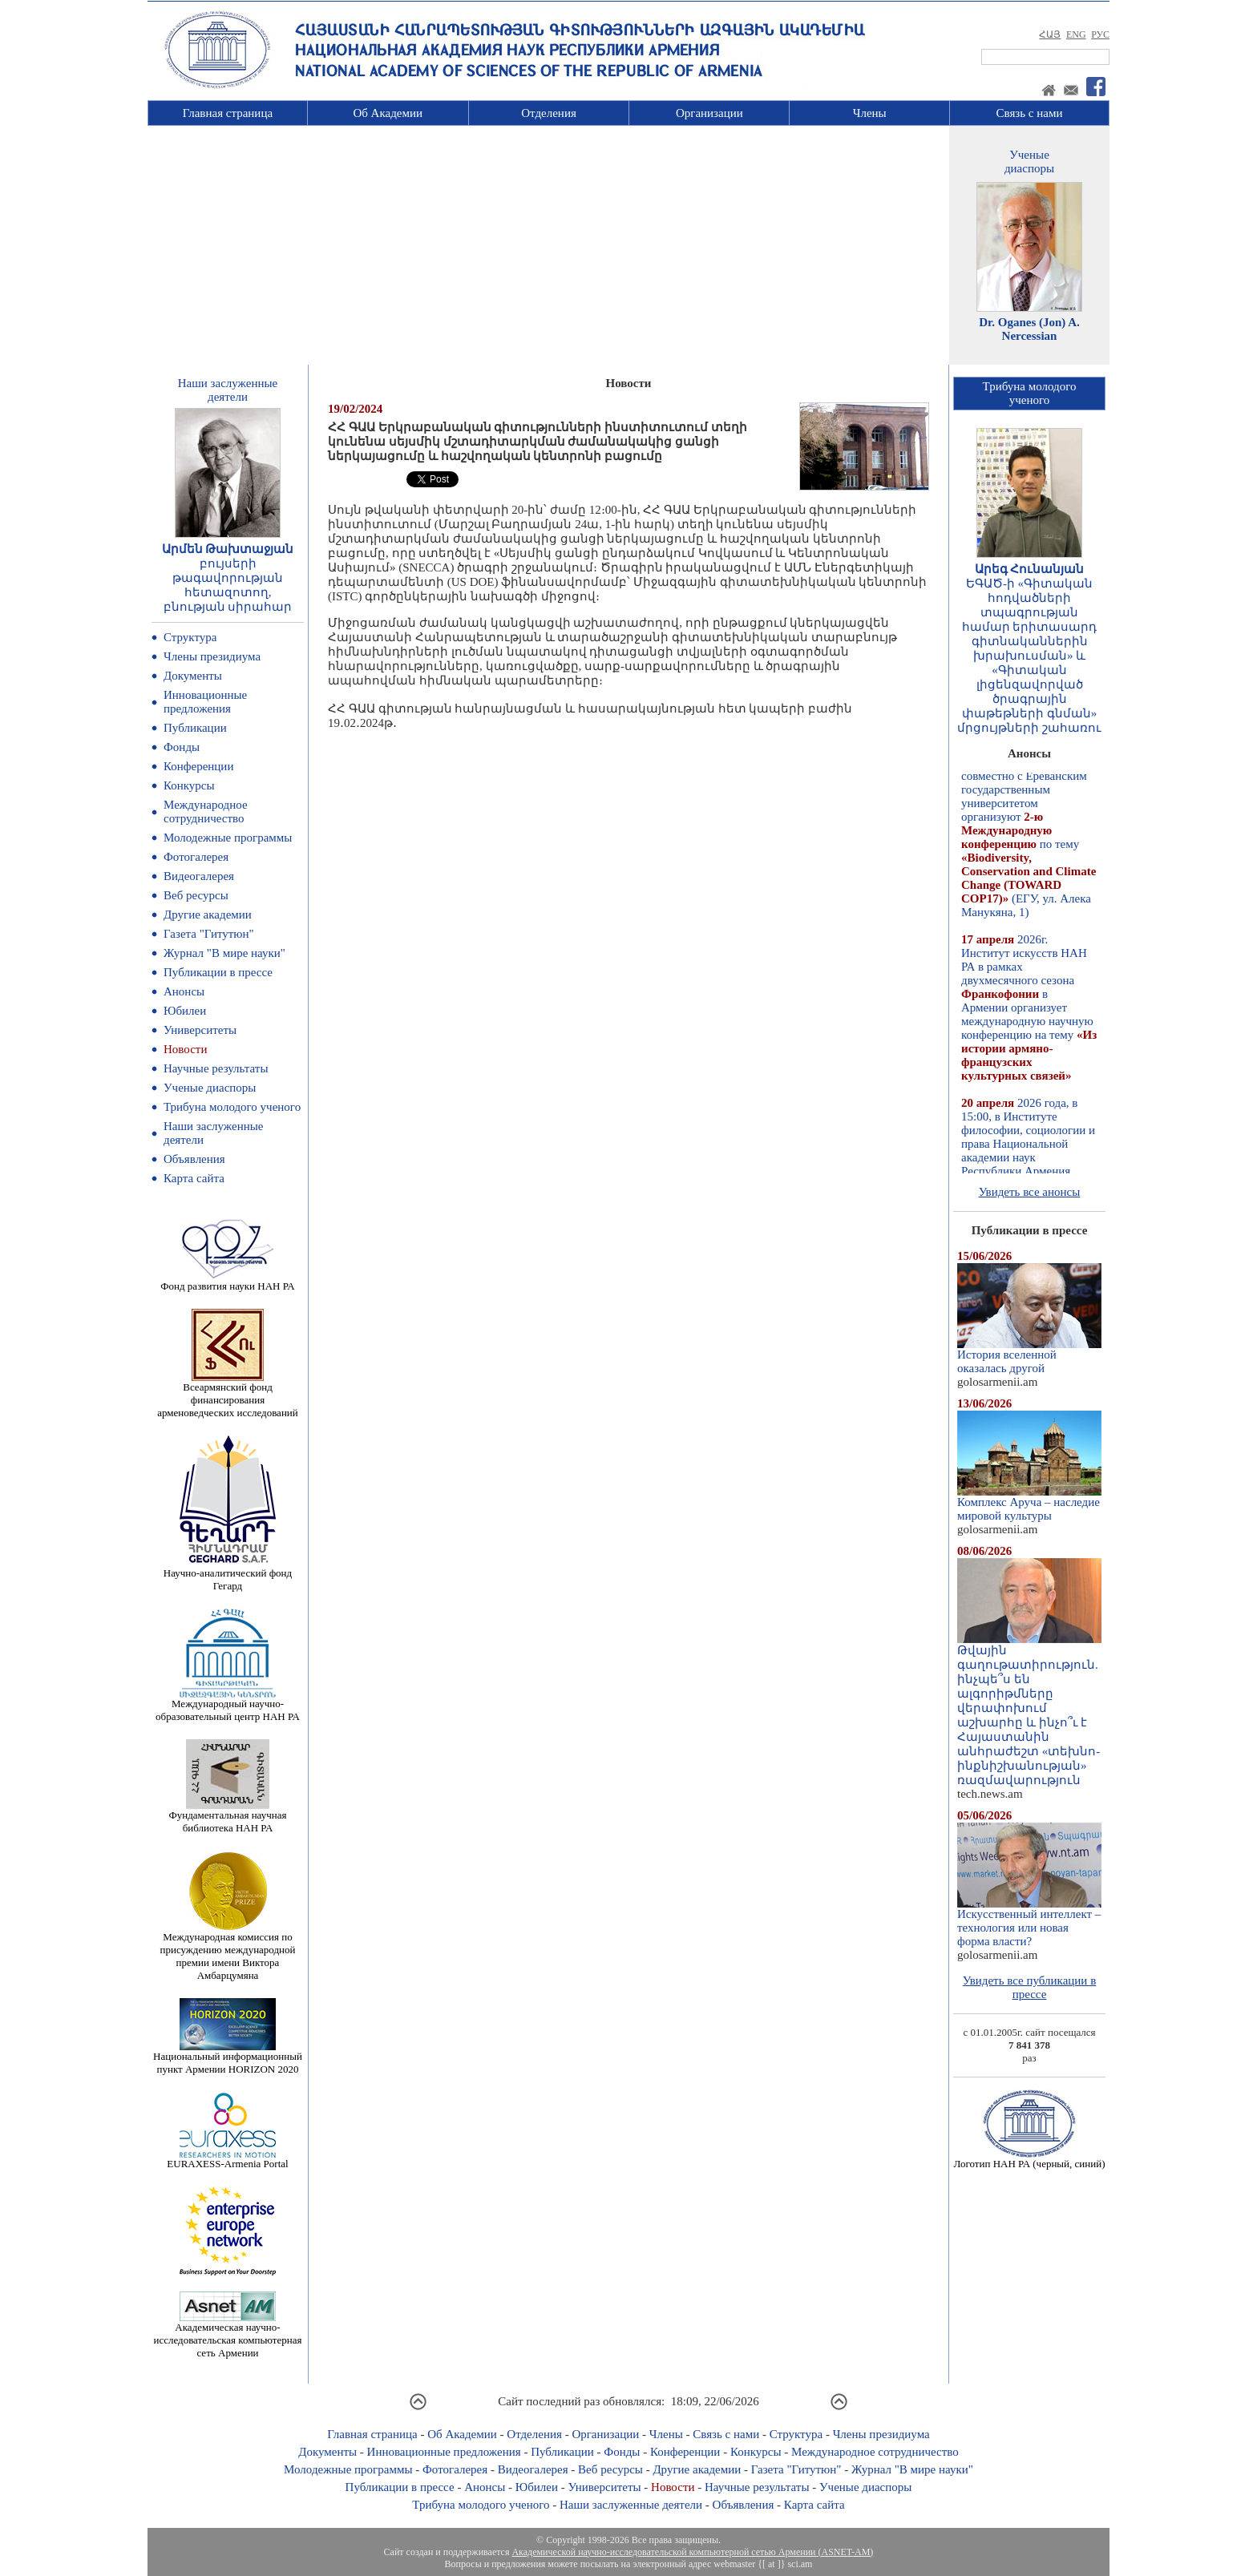 This screenshot has height=2576, width=1257. Describe the element at coordinates (1100, 34) in the screenshot. I see `РУС` at that location.